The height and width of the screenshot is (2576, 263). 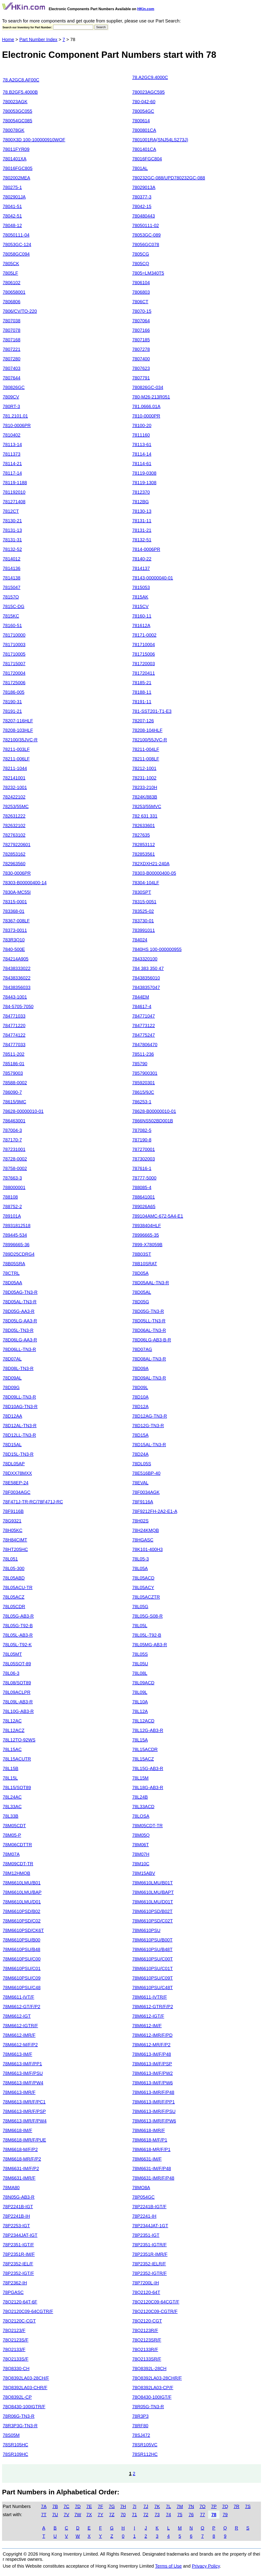 I want to click on 74, so click(x=168, y=2514).